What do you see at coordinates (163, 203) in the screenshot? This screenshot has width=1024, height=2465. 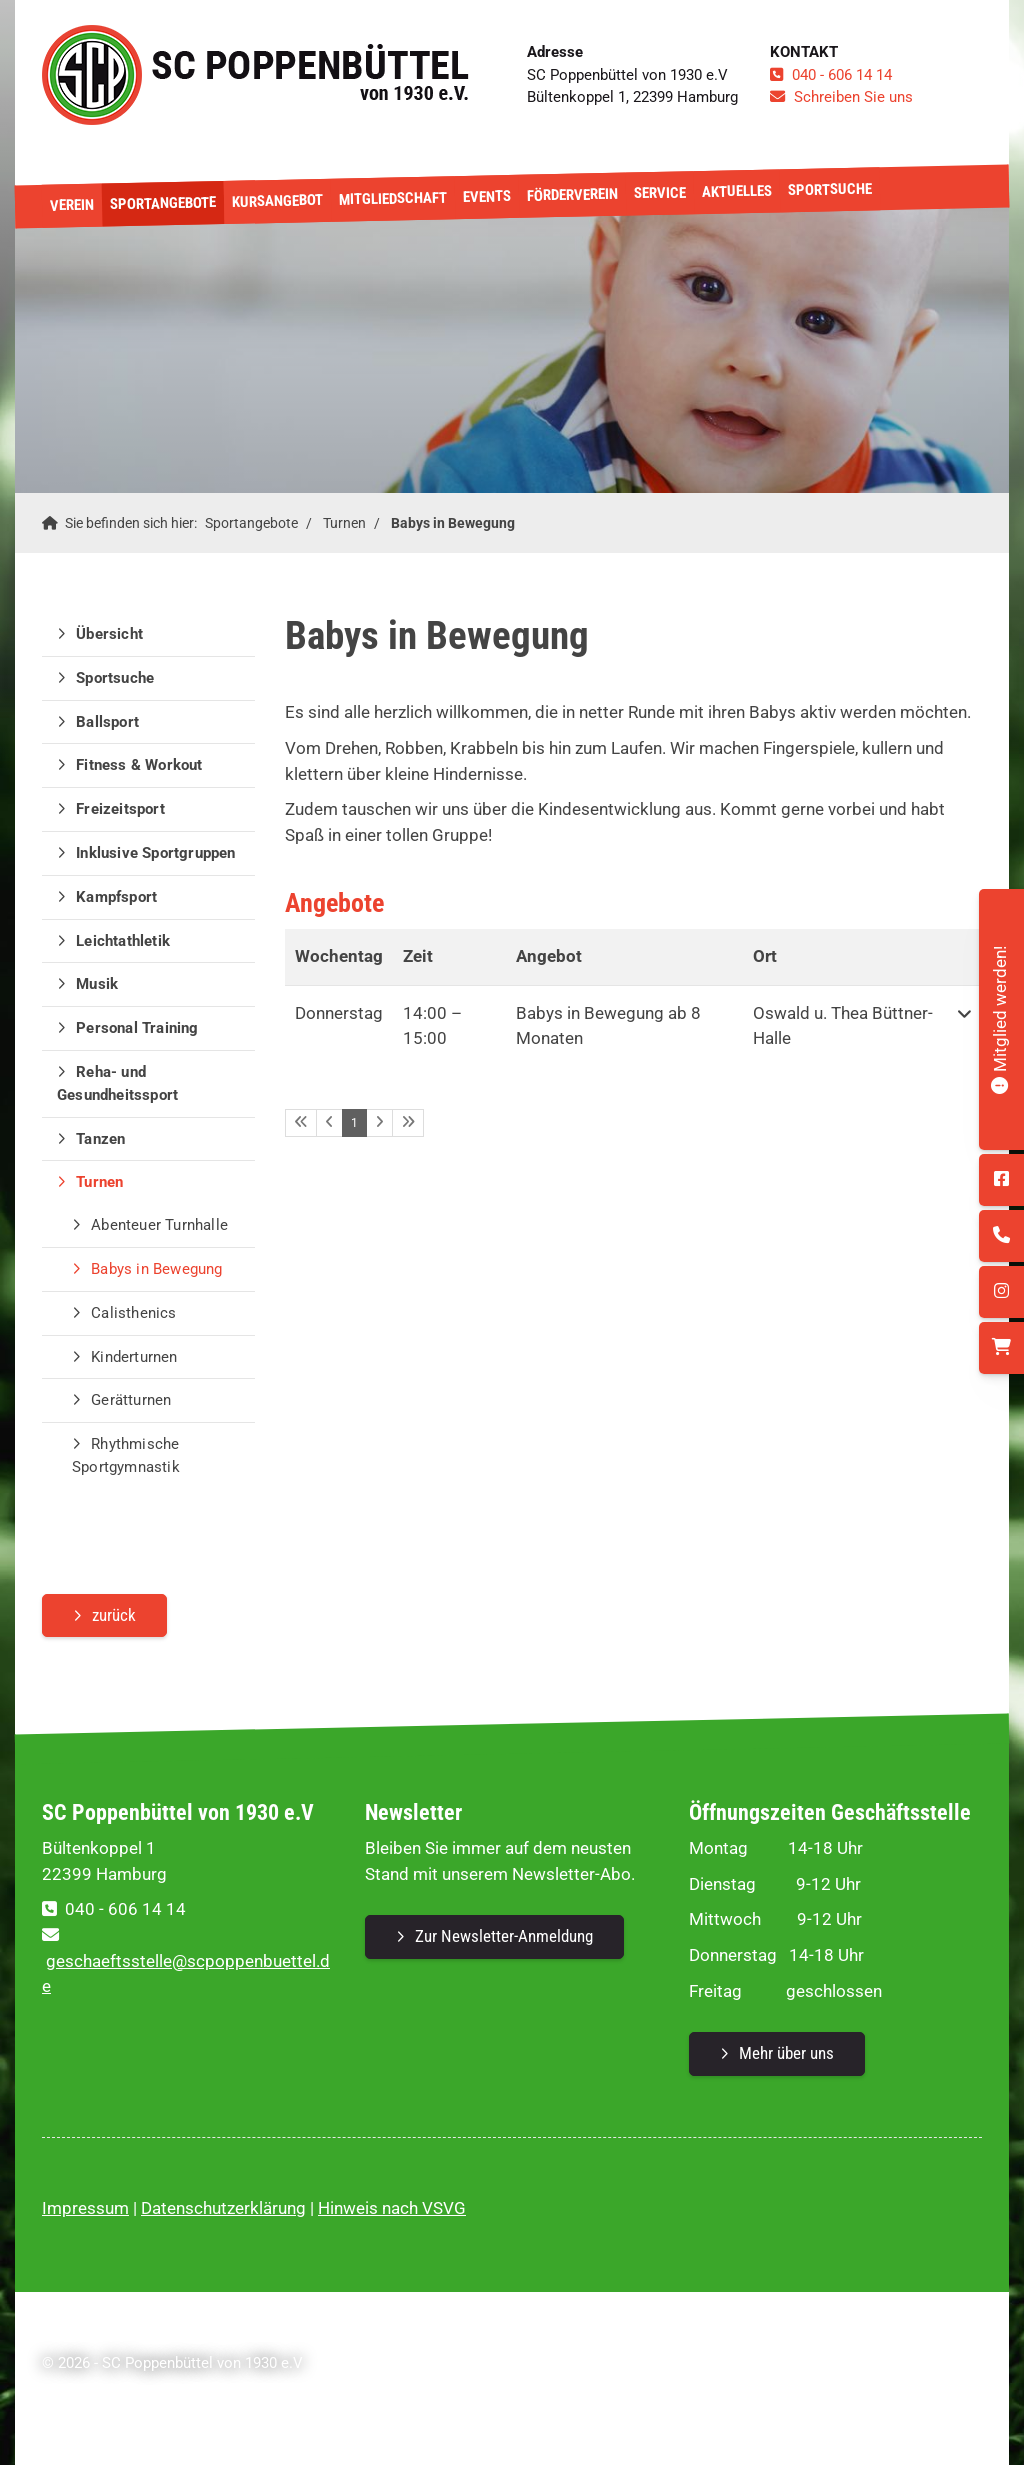 I see `Sportangebote` at bounding box center [163, 203].